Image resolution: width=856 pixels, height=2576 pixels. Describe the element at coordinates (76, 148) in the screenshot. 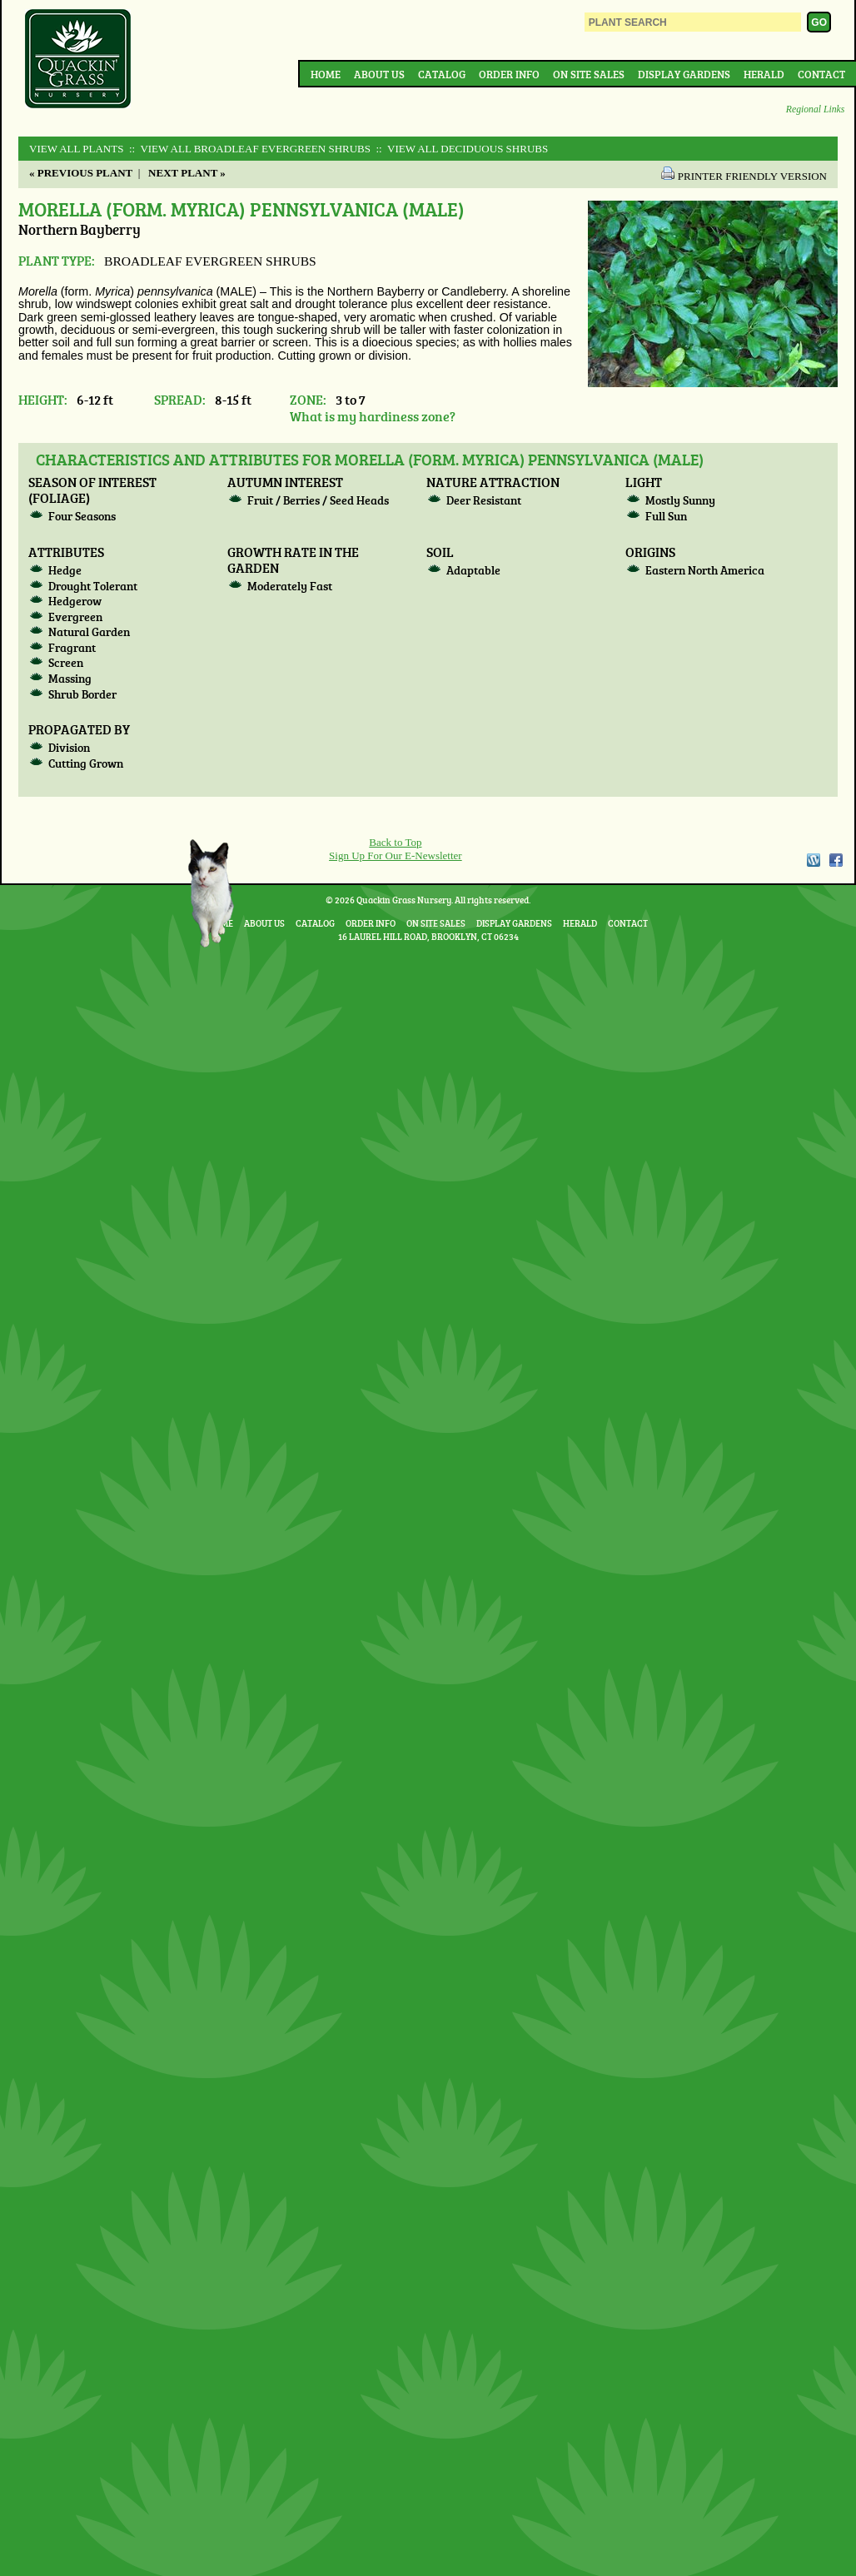

I see `View All Plants` at that location.